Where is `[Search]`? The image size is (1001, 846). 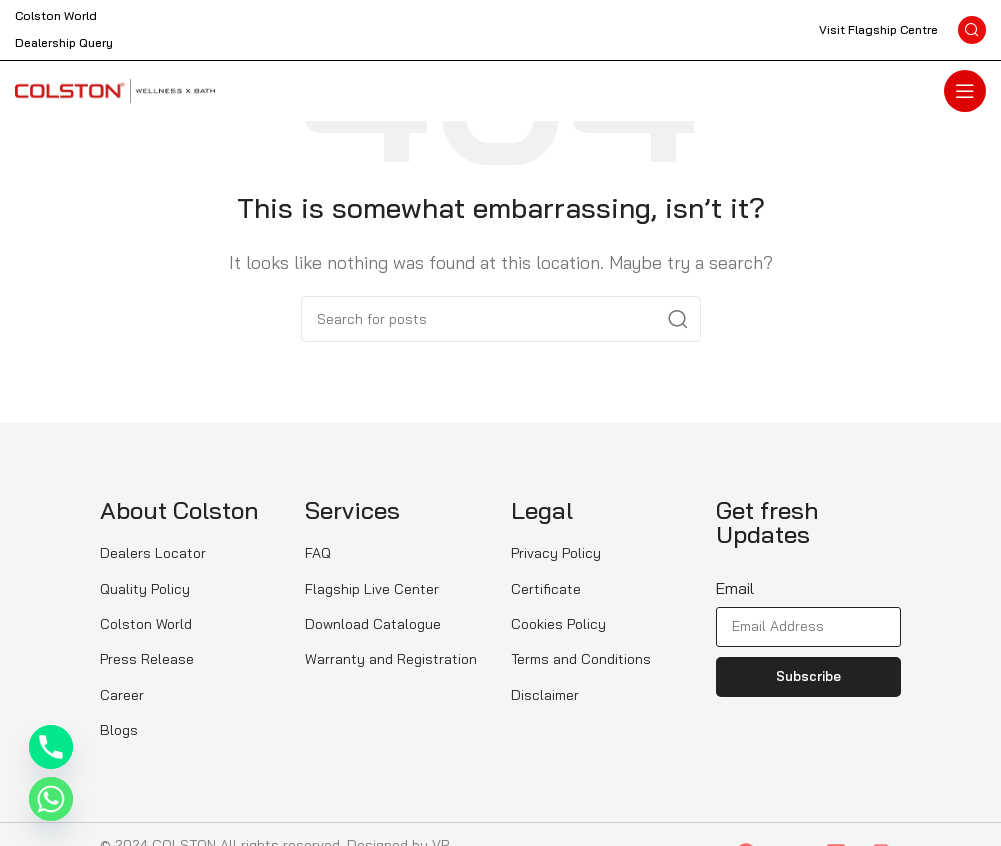
[Search] is located at coordinates (972, 30).